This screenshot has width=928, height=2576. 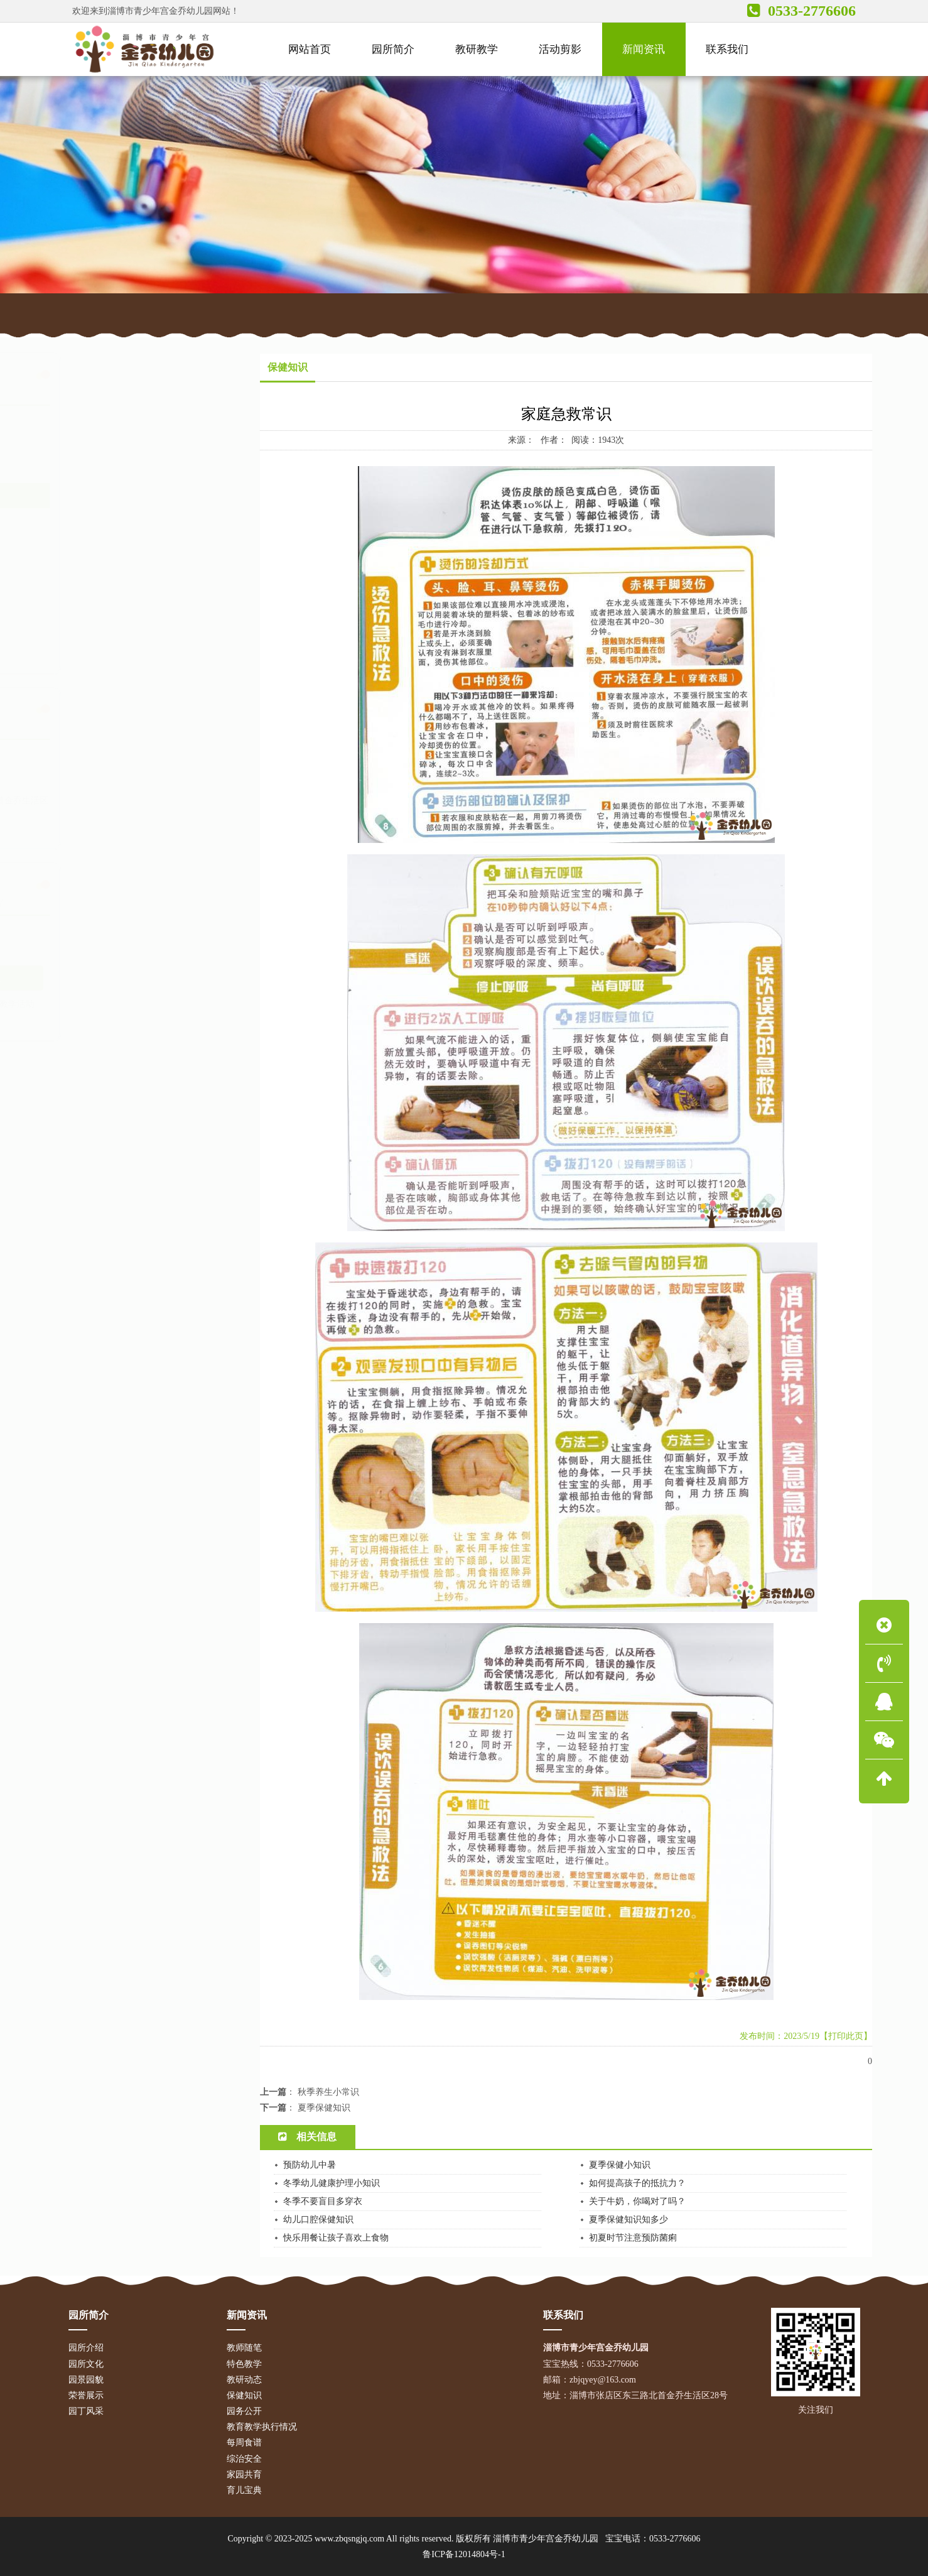 What do you see at coordinates (637, 2201) in the screenshot?
I see `关于牛奶，你喝对了吗？` at bounding box center [637, 2201].